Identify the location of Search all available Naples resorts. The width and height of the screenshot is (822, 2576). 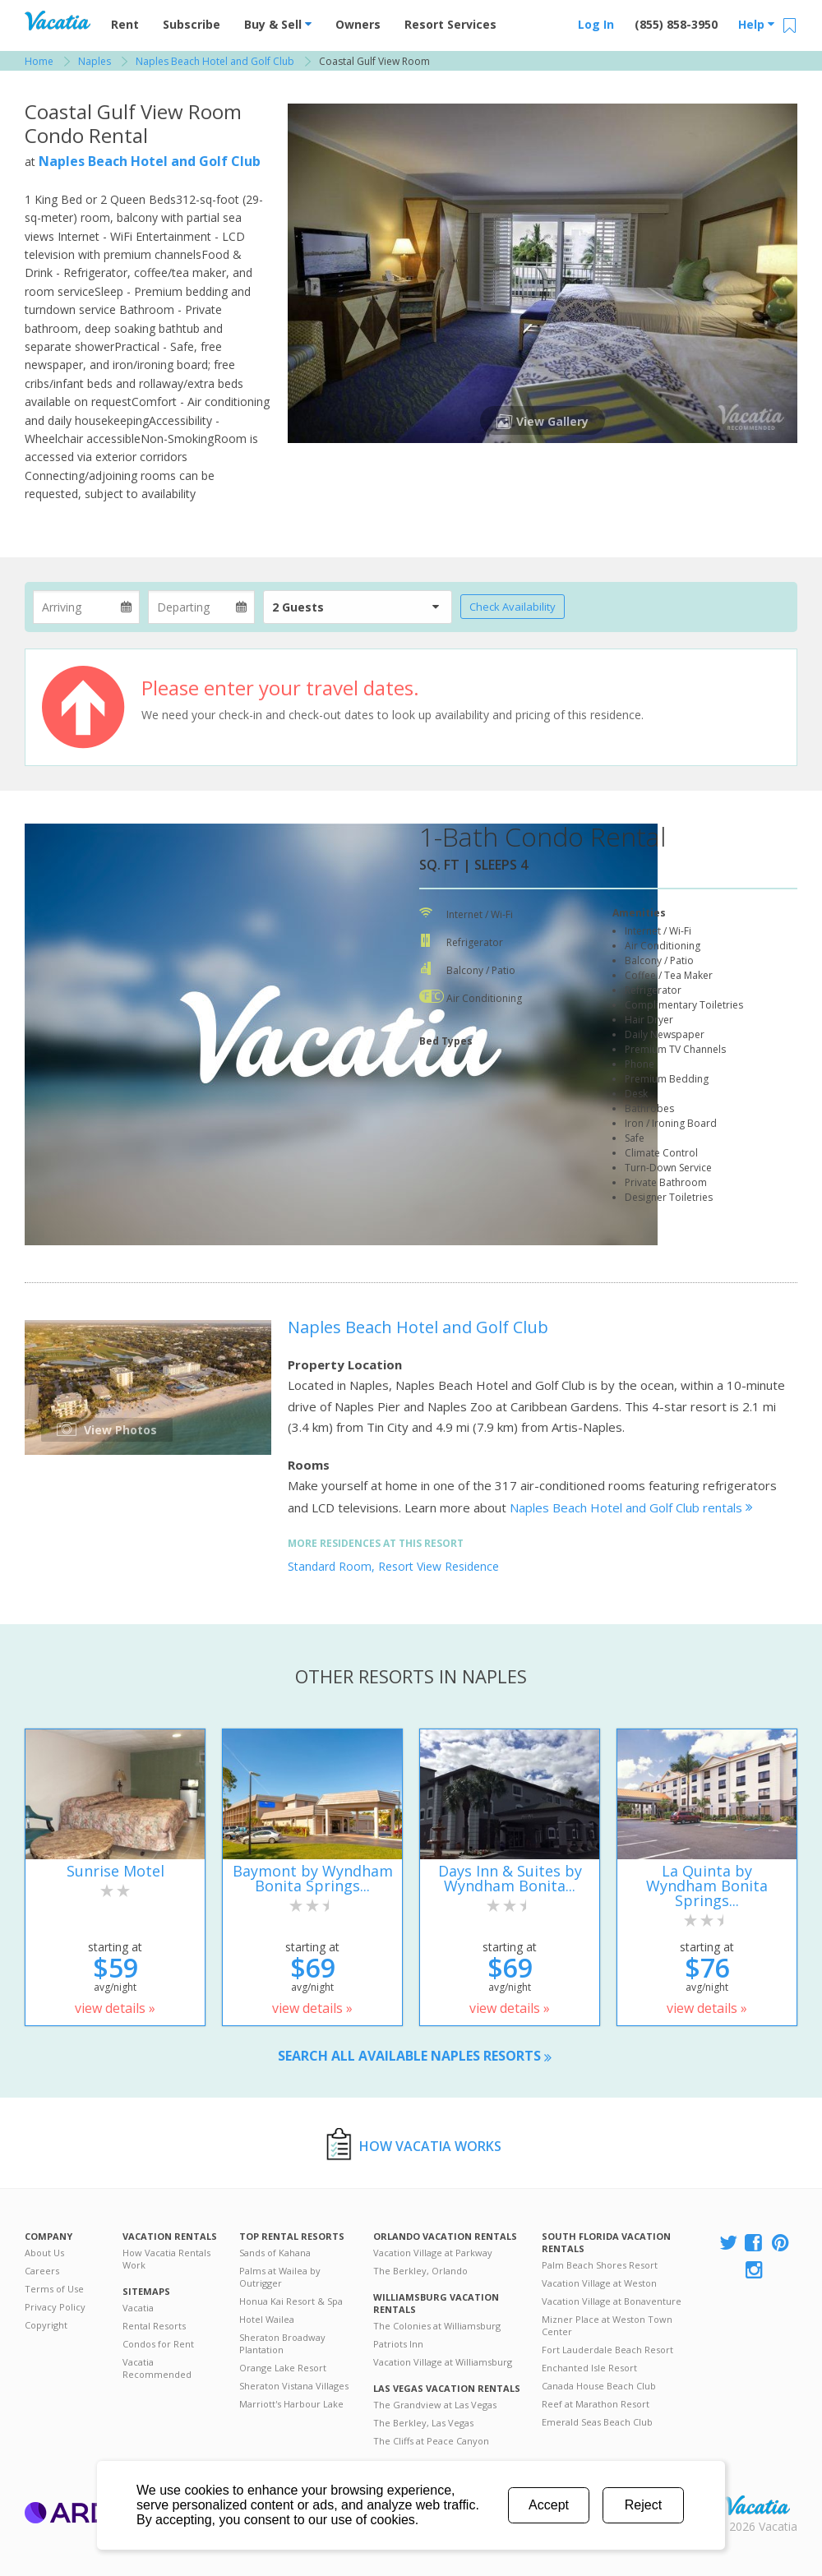
(415, 2056).